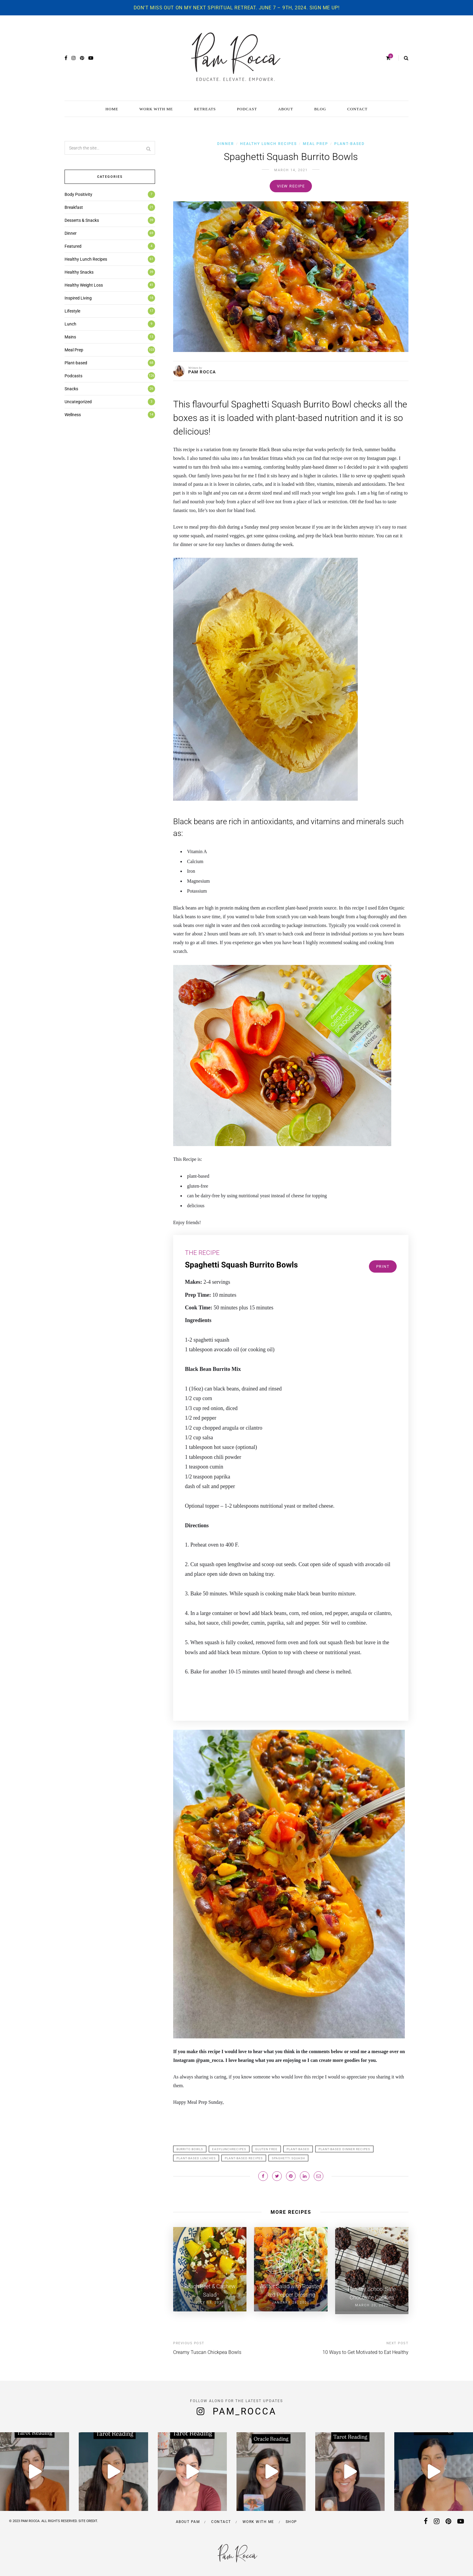 This screenshot has width=473, height=2576. What do you see at coordinates (225, 144) in the screenshot?
I see `Dinner` at bounding box center [225, 144].